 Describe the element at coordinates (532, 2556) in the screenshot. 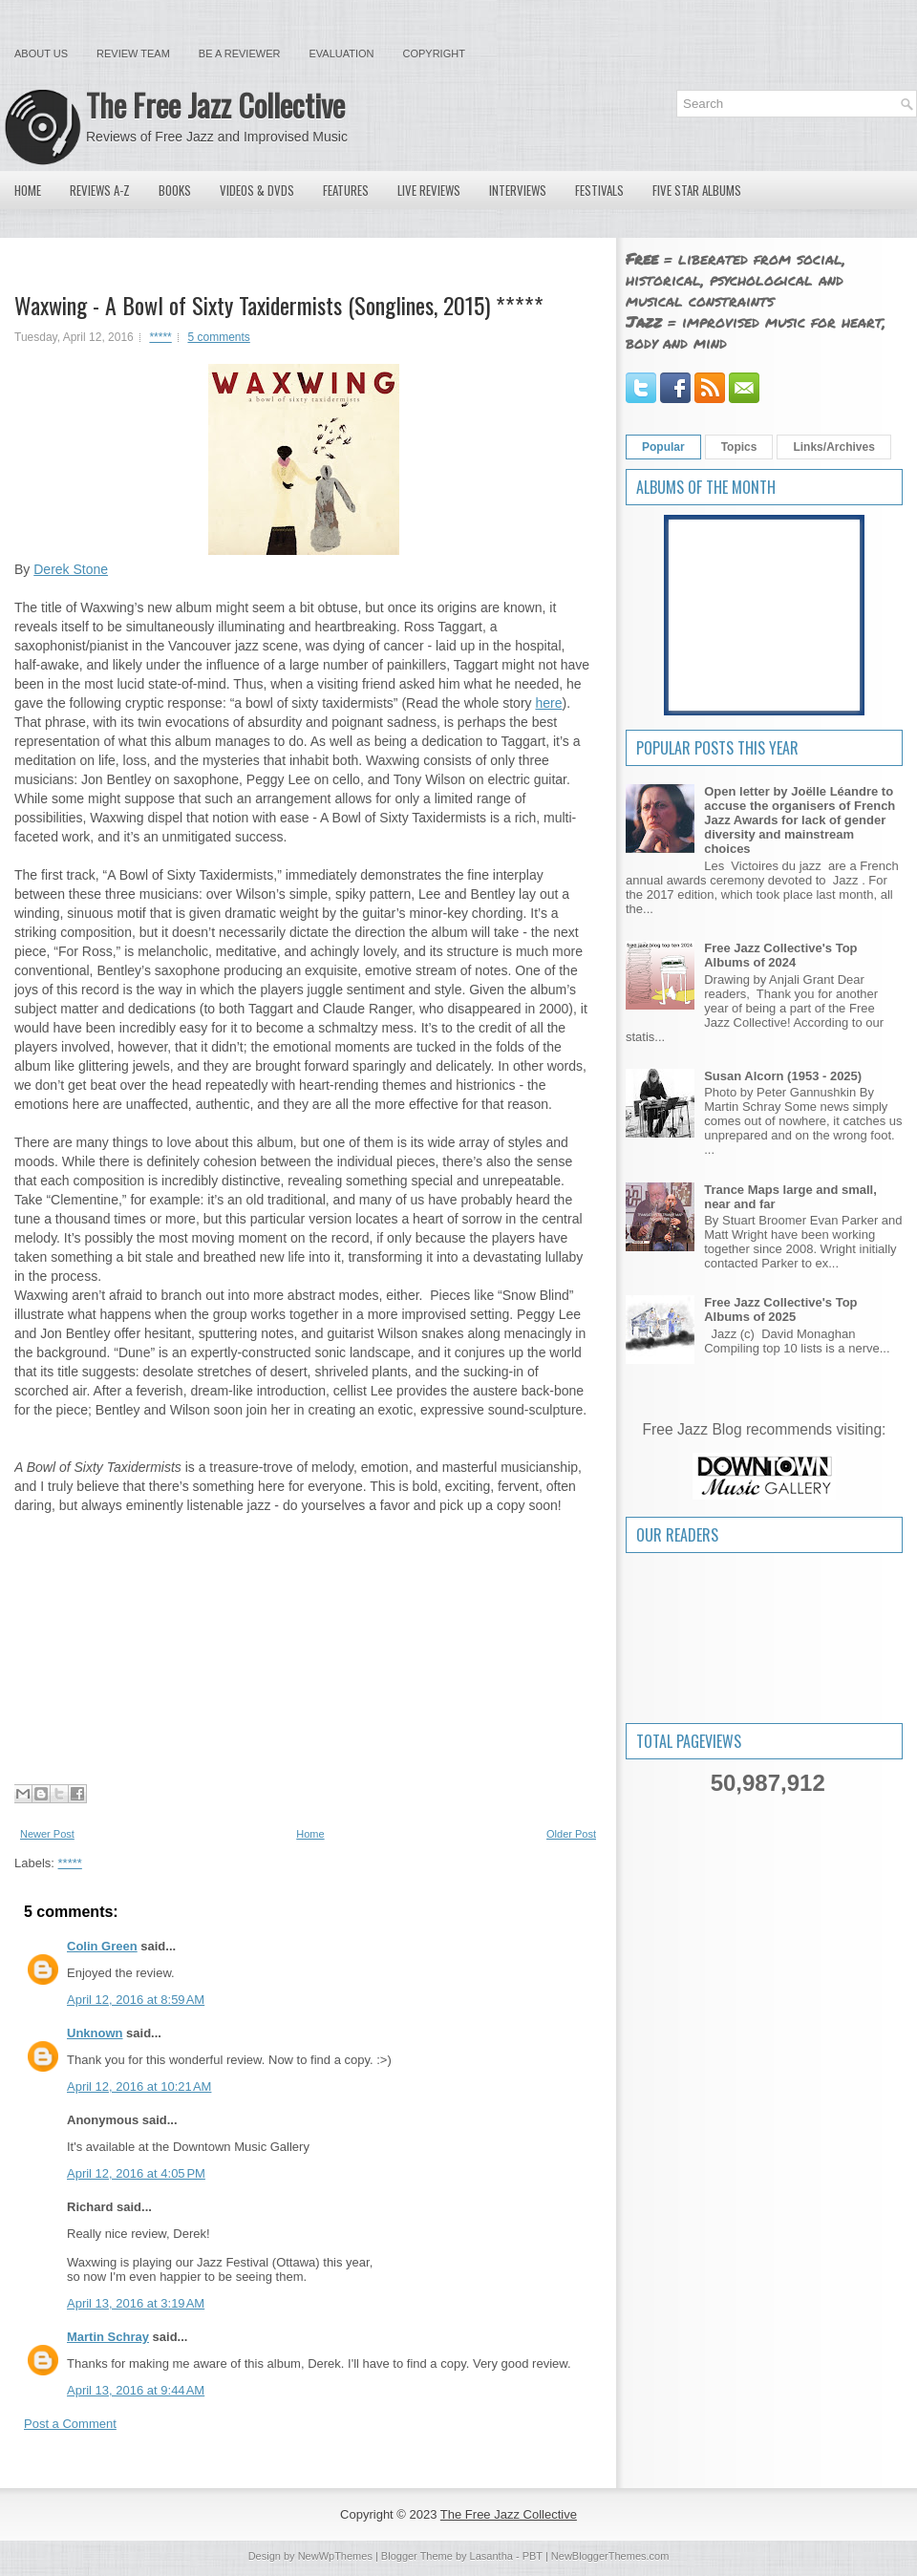

I see `PBT` at that location.